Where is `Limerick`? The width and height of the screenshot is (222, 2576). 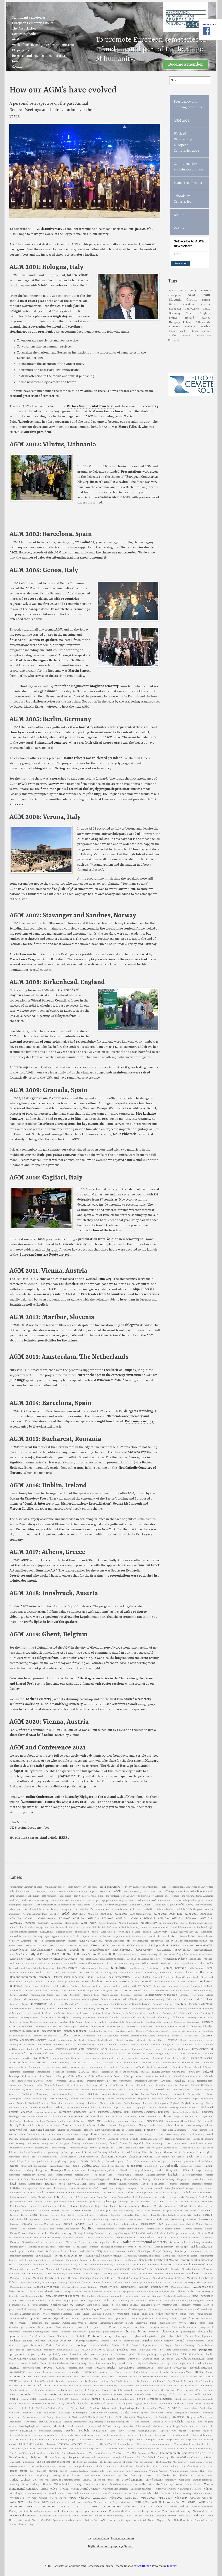
Limerick is located at coordinates (34, 2219).